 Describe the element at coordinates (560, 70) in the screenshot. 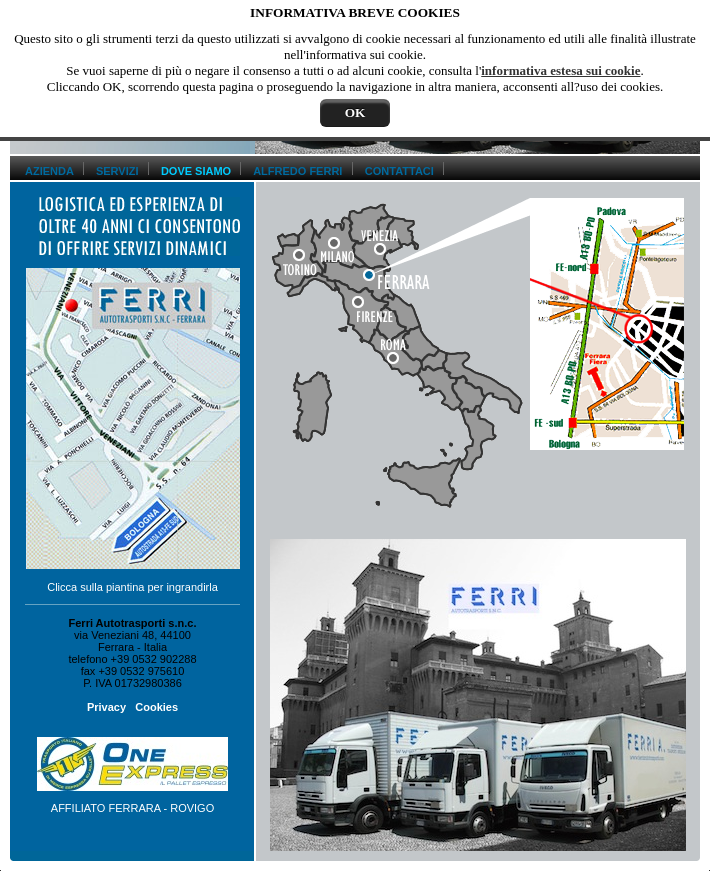

I see `informativa estesa sui cookie` at that location.